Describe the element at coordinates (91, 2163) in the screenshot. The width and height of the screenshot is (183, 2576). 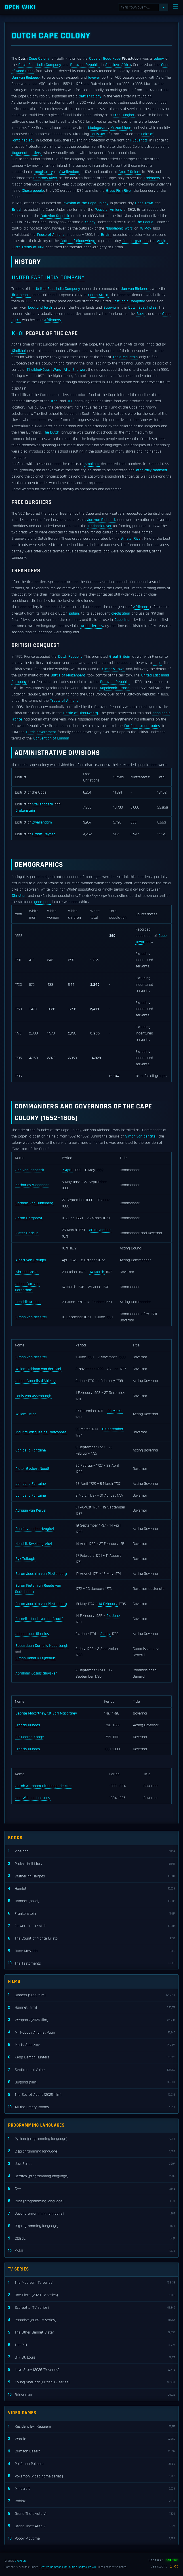
I see `JavaScript` at that location.